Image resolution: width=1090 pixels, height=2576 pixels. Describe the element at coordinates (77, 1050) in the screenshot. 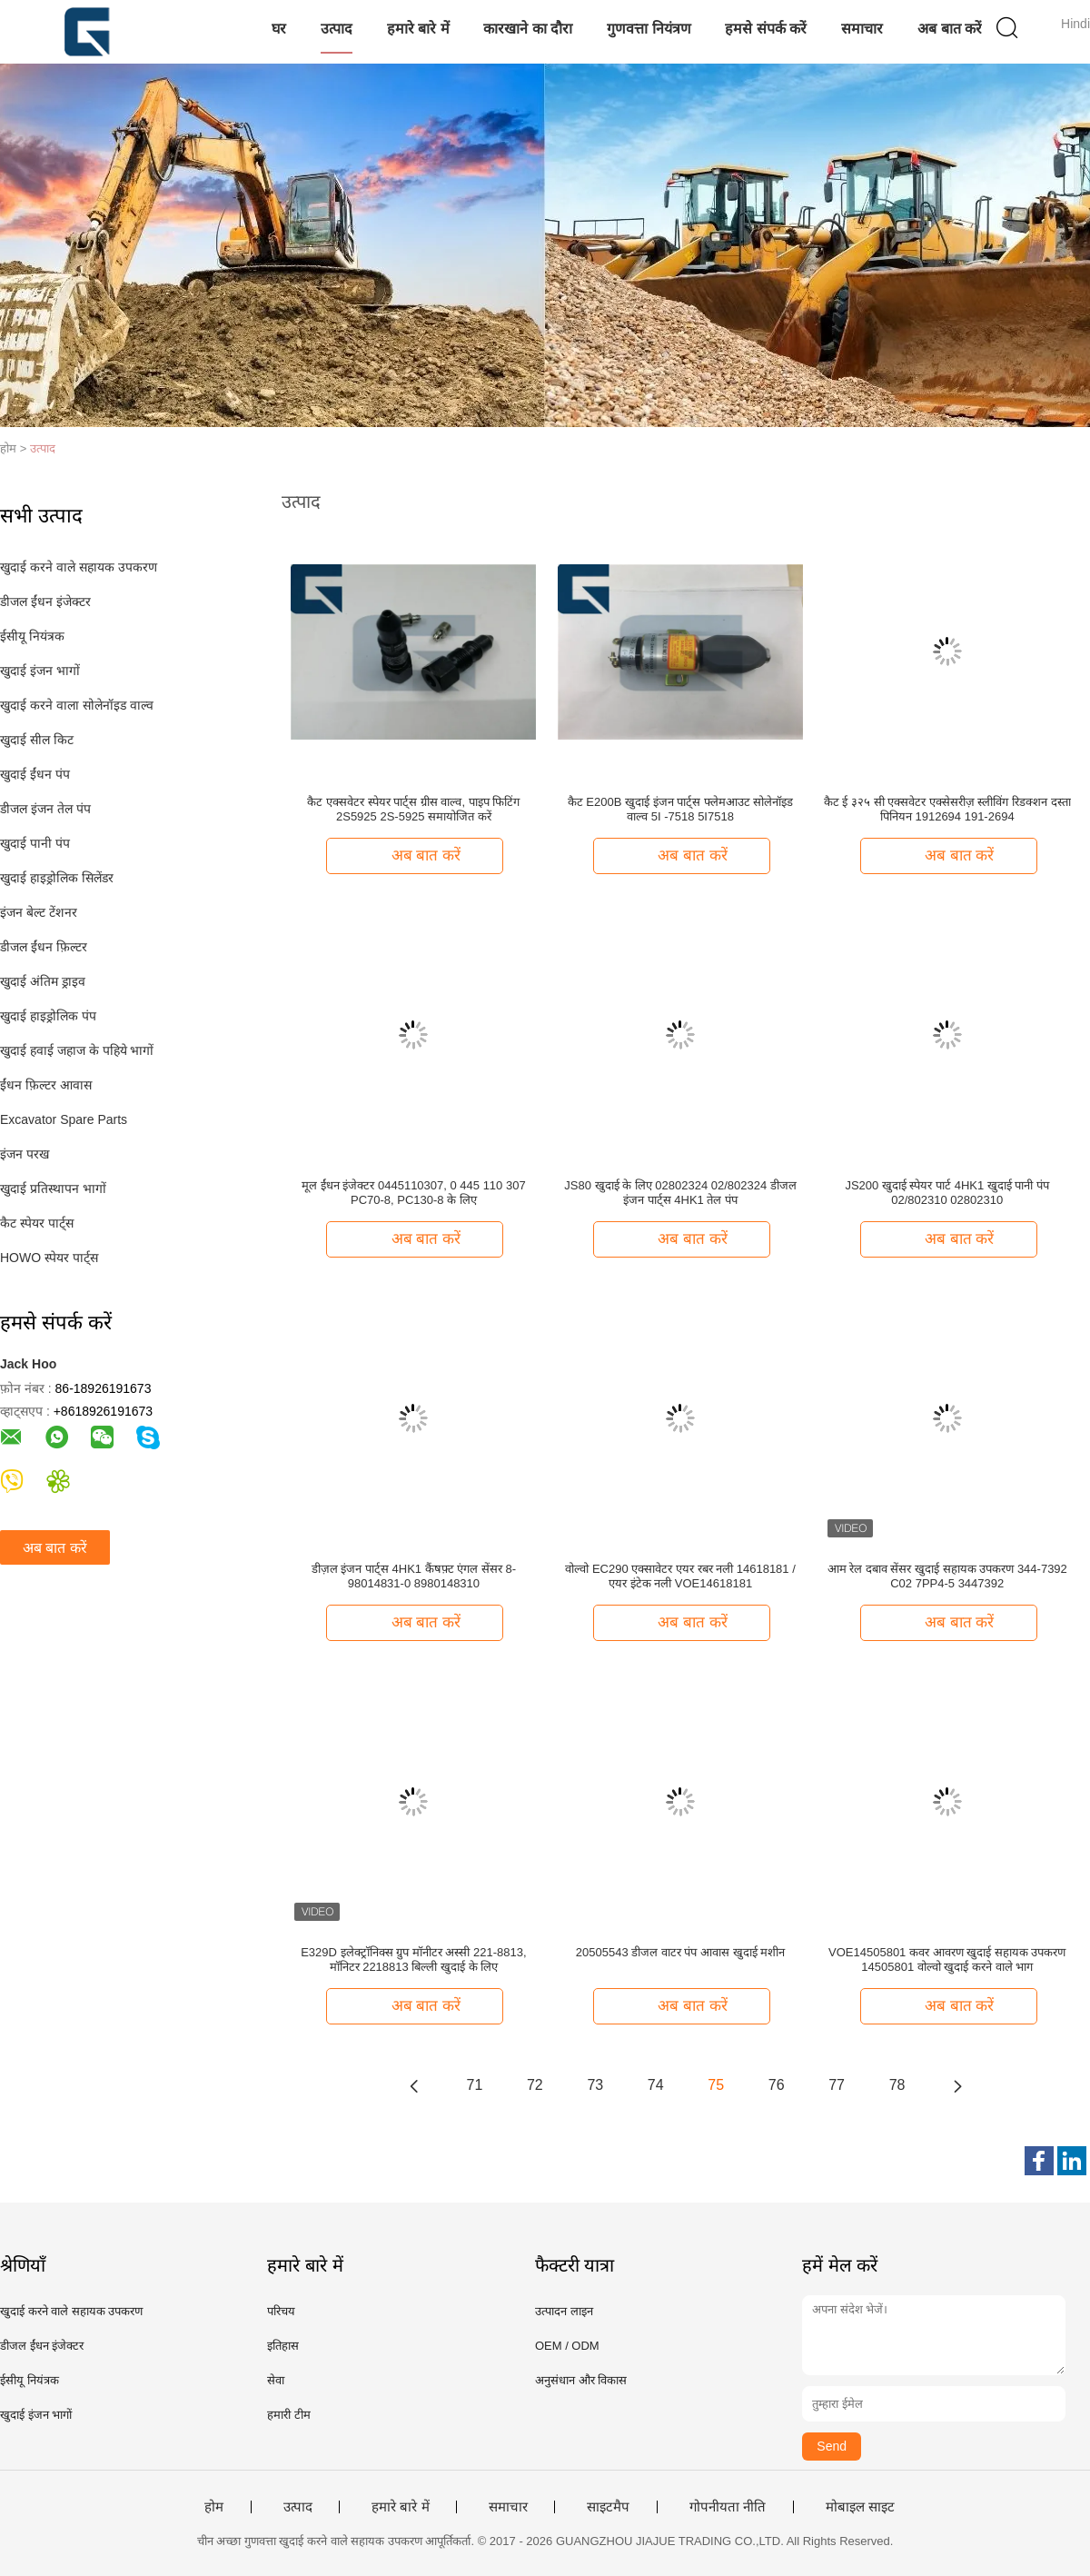

I see `खुदाई हवाई जहाज के पहिये भागों` at that location.